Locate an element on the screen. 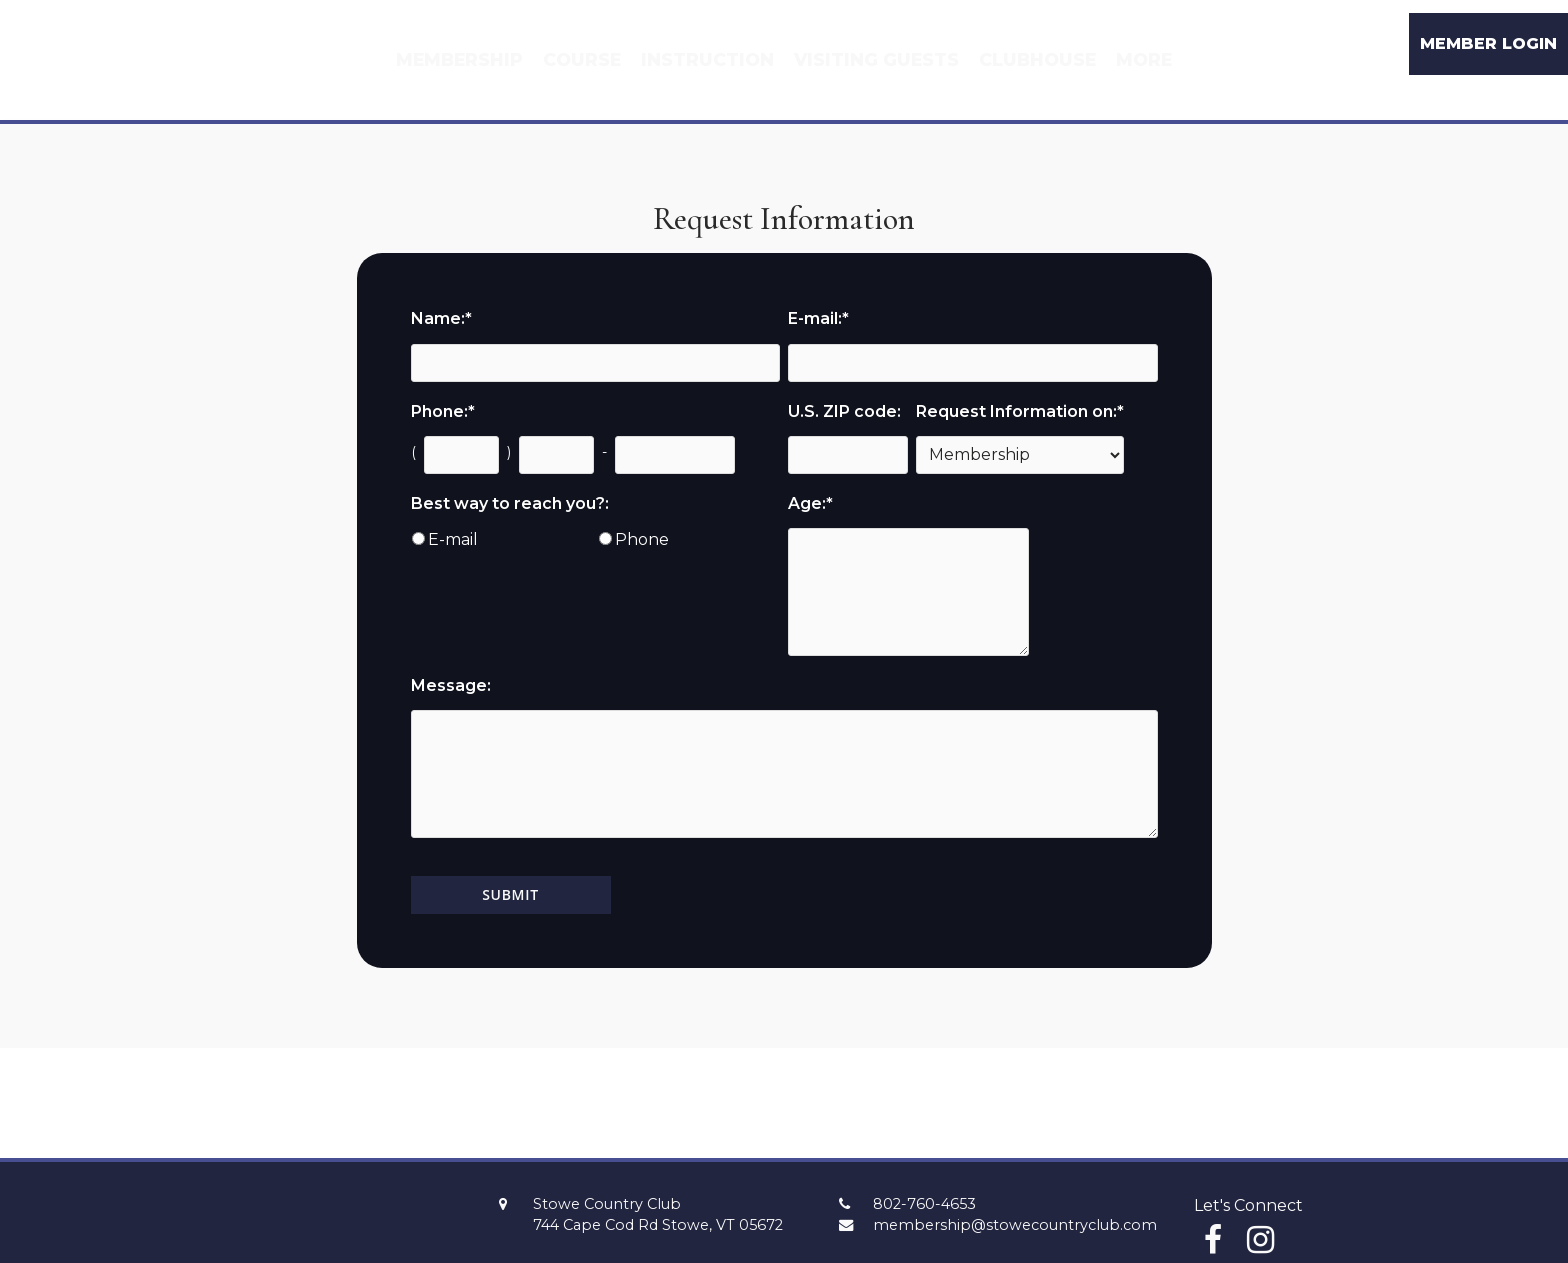 This screenshot has height=1263, width=1568. Phone is located at coordinates (642, 539).